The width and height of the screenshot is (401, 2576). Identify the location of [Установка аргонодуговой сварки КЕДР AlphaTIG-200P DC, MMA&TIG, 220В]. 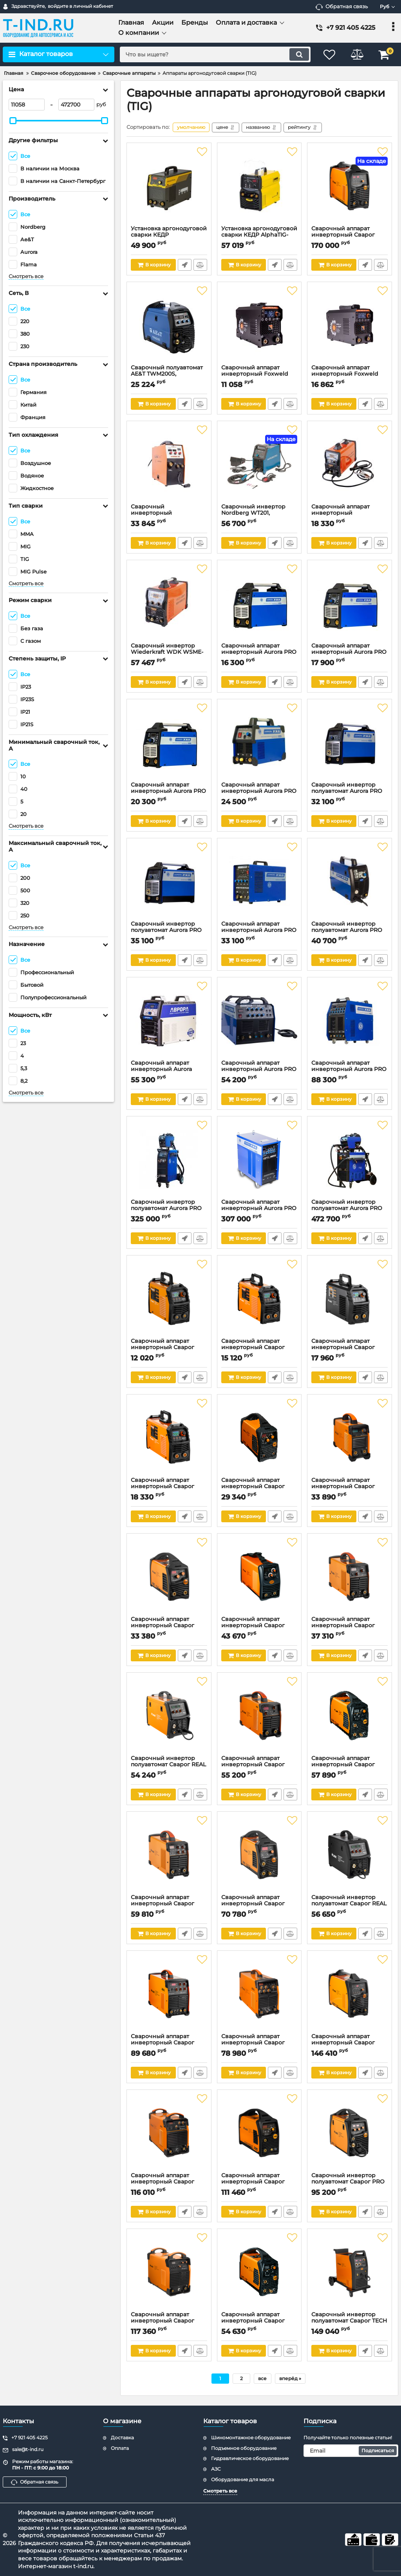
(259, 186).